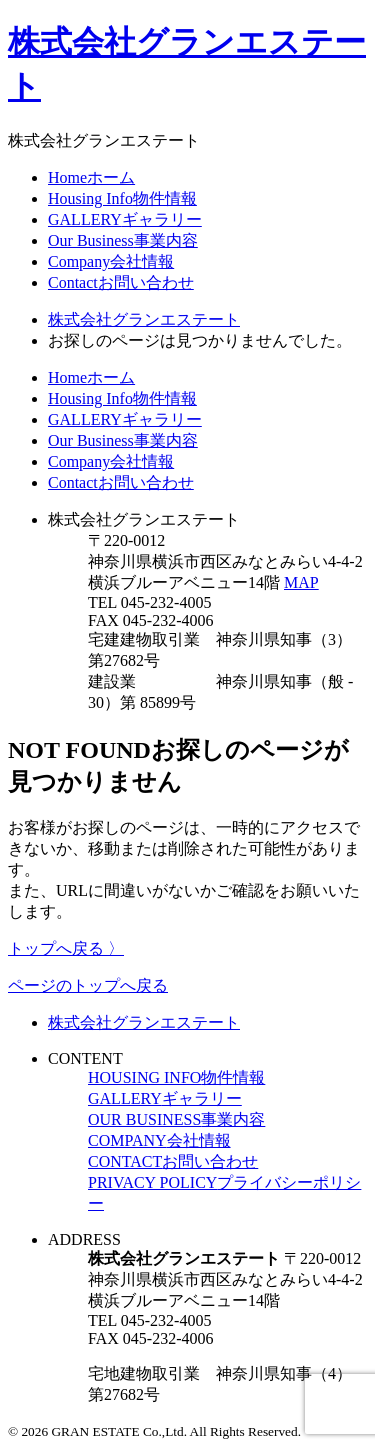  I want to click on Our Business, so click(123, 240).